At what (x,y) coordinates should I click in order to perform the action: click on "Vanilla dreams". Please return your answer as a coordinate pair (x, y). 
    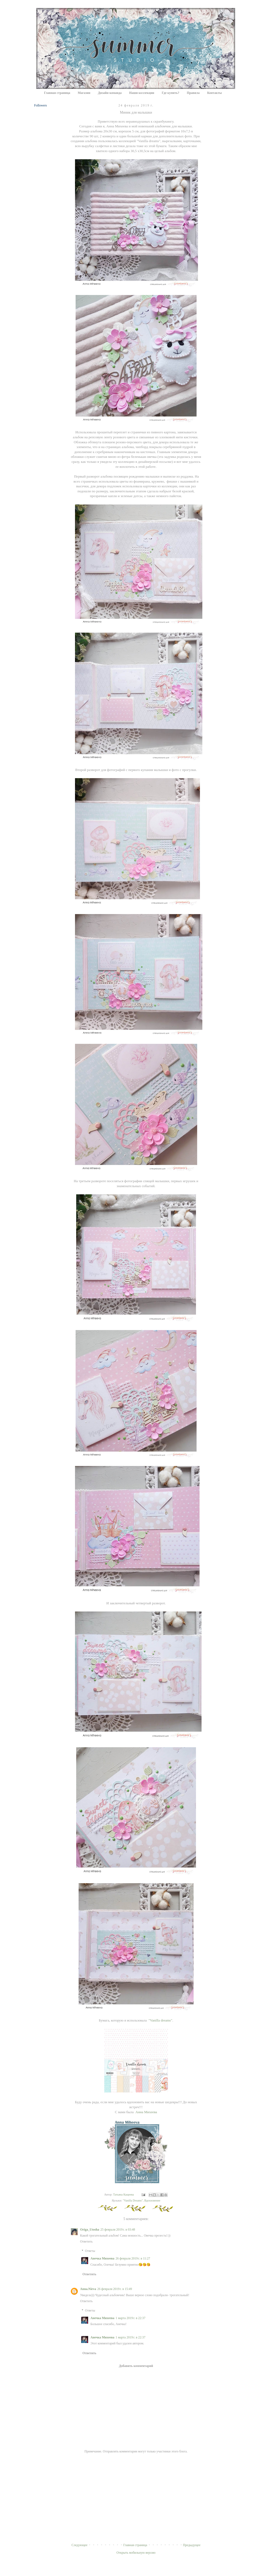
    Looking at the image, I should click on (160, 2020).